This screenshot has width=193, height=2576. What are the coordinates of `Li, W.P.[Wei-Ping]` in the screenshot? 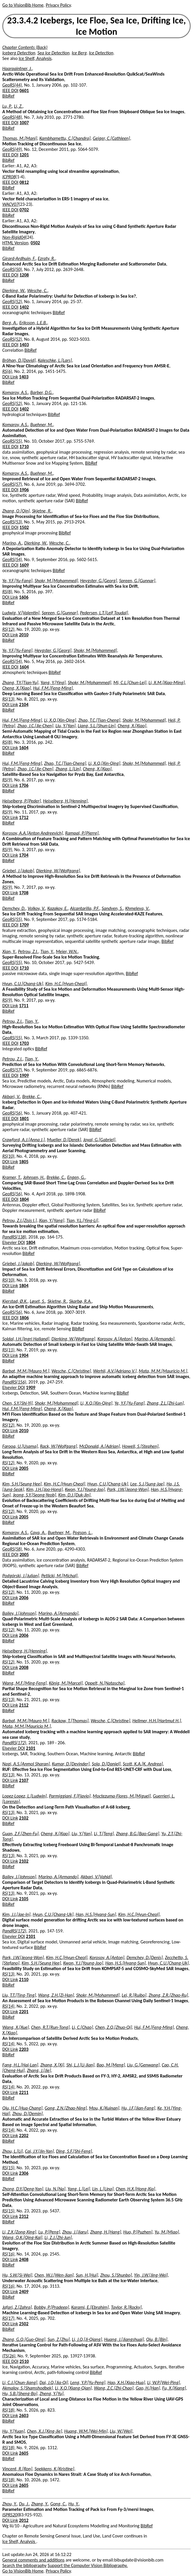 It's located at (163, 2382).